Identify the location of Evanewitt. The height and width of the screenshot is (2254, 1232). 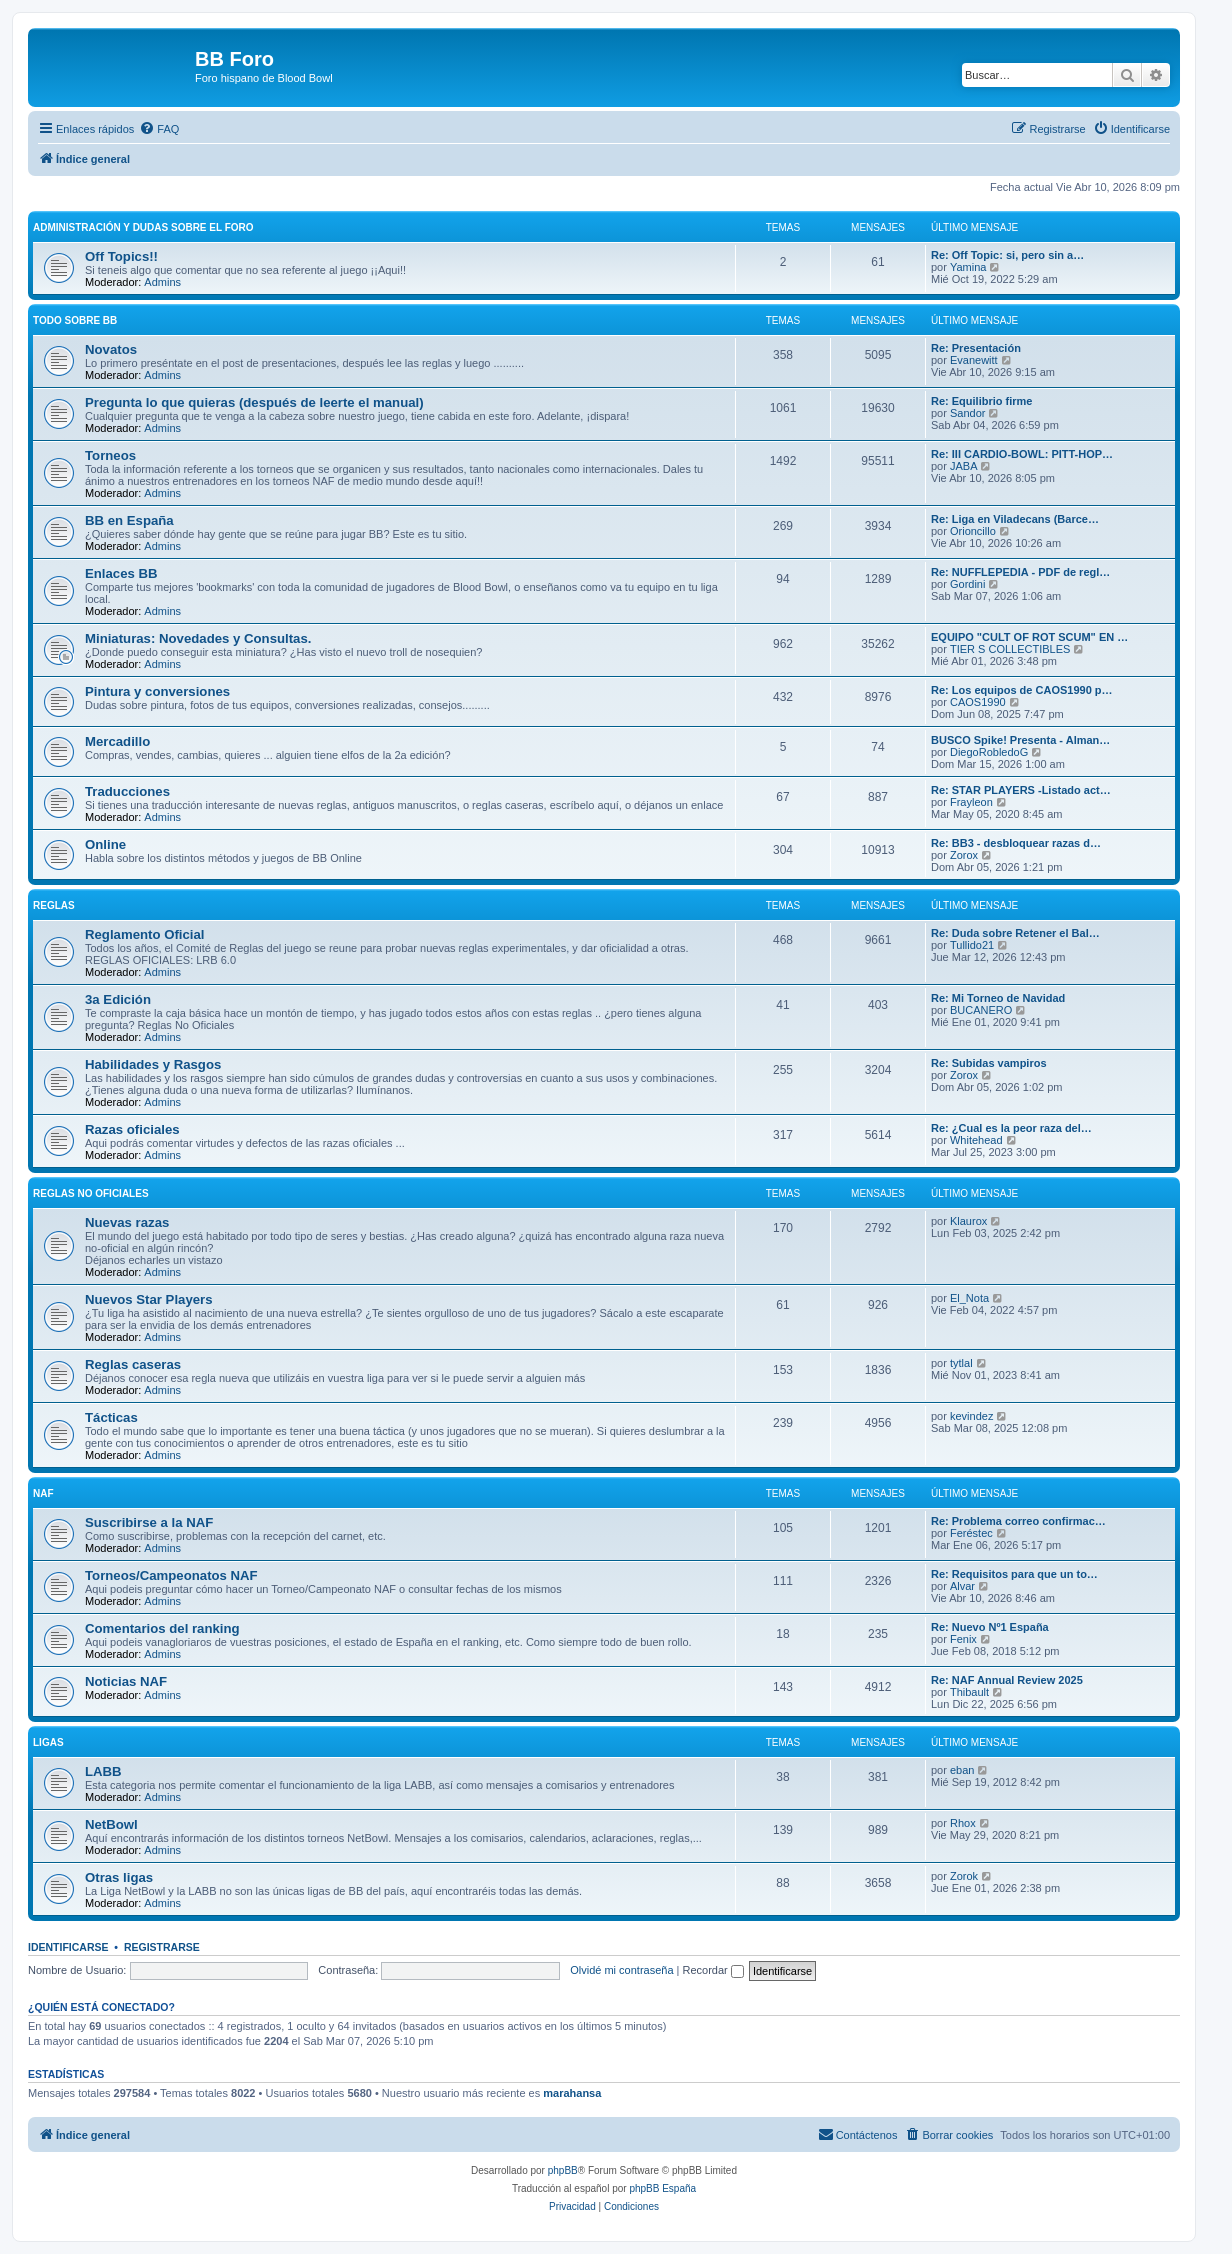
(974, 360).